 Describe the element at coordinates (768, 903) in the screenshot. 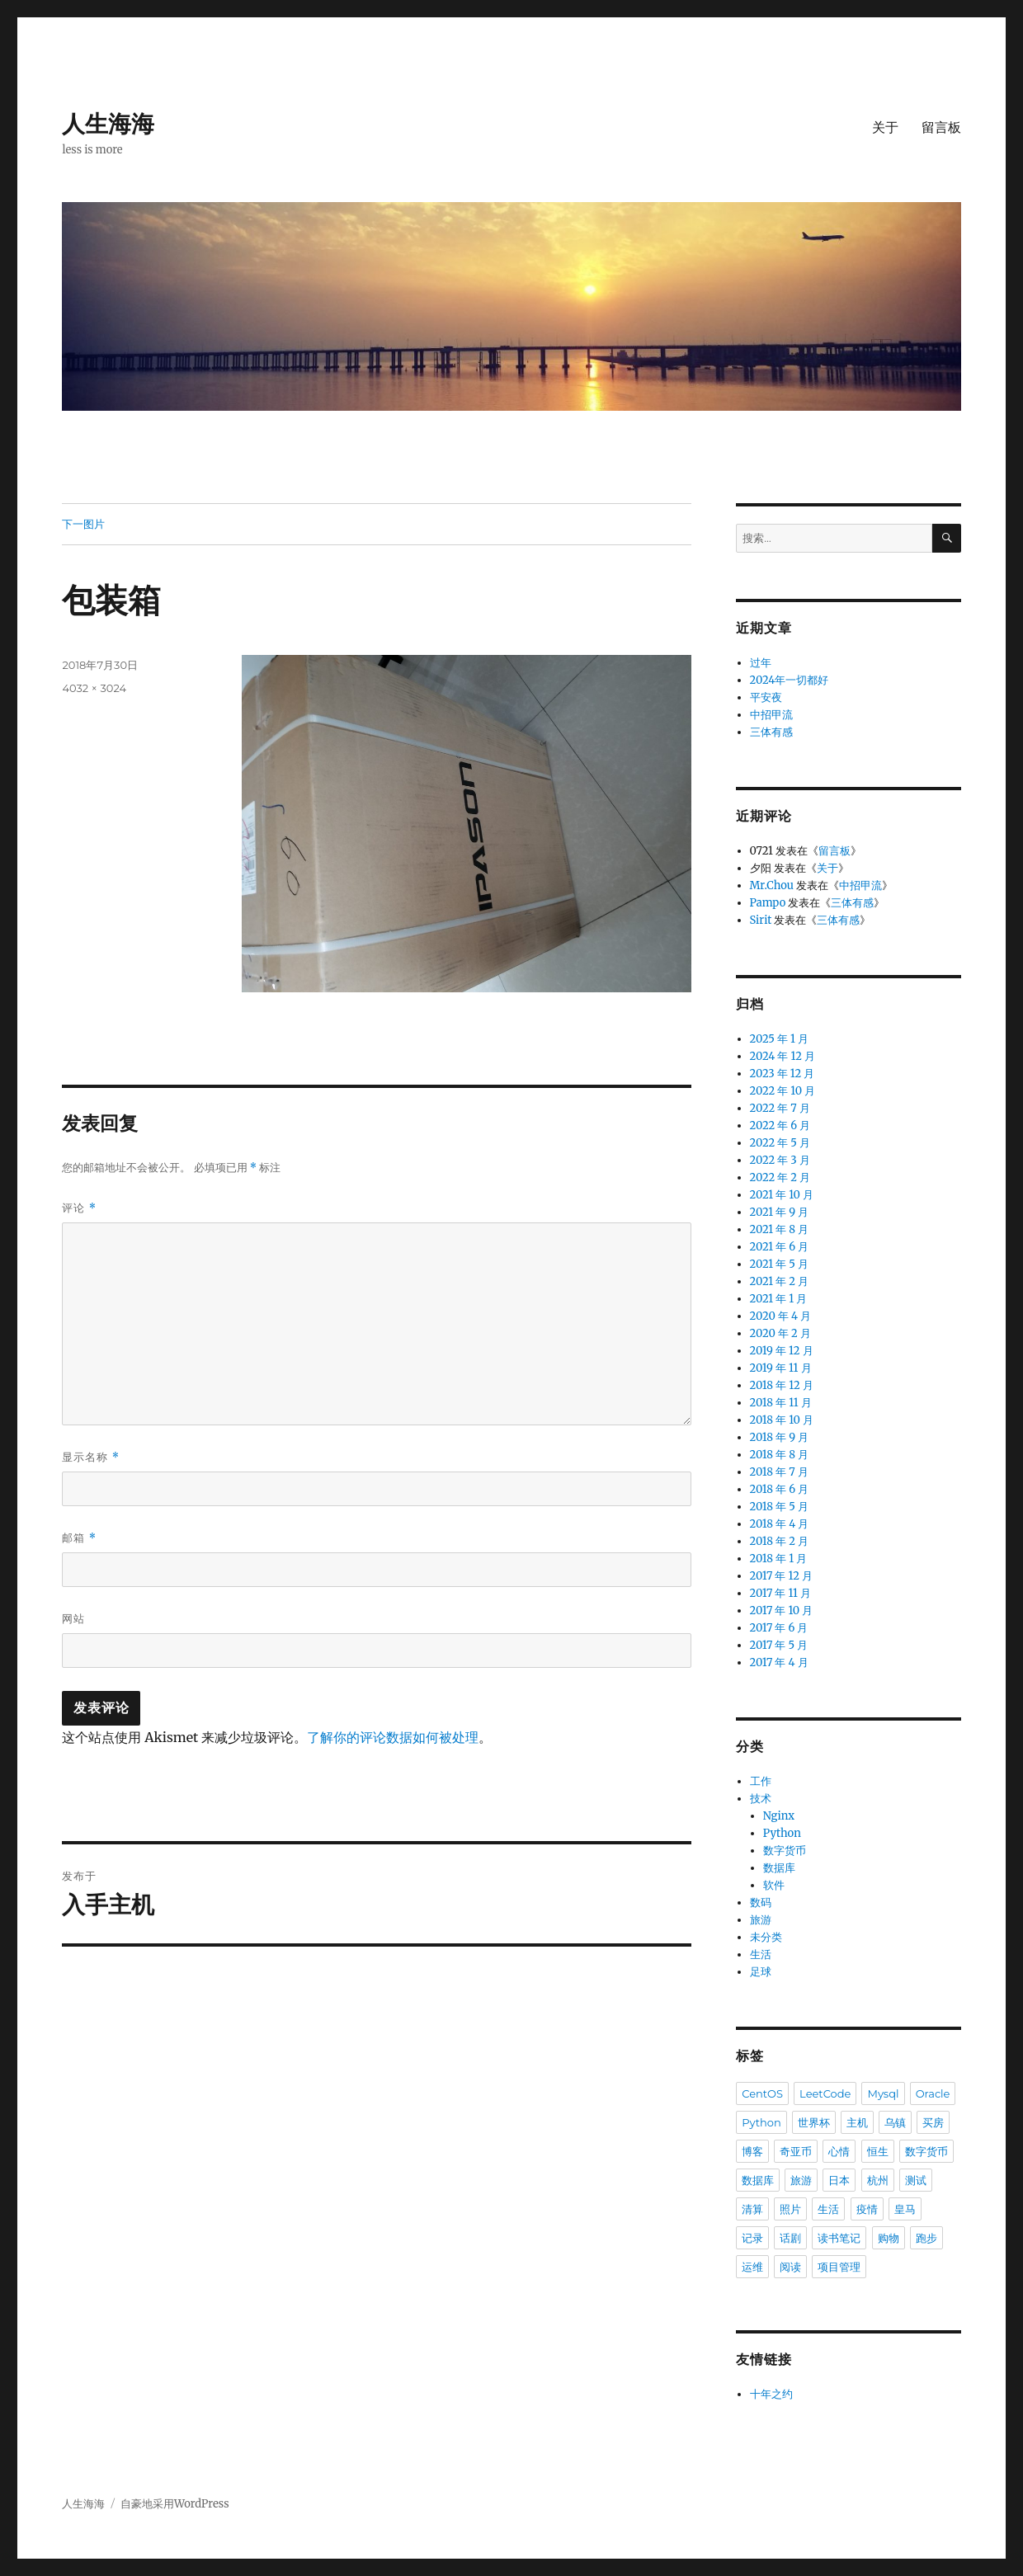

I see `Pampo` at that location.